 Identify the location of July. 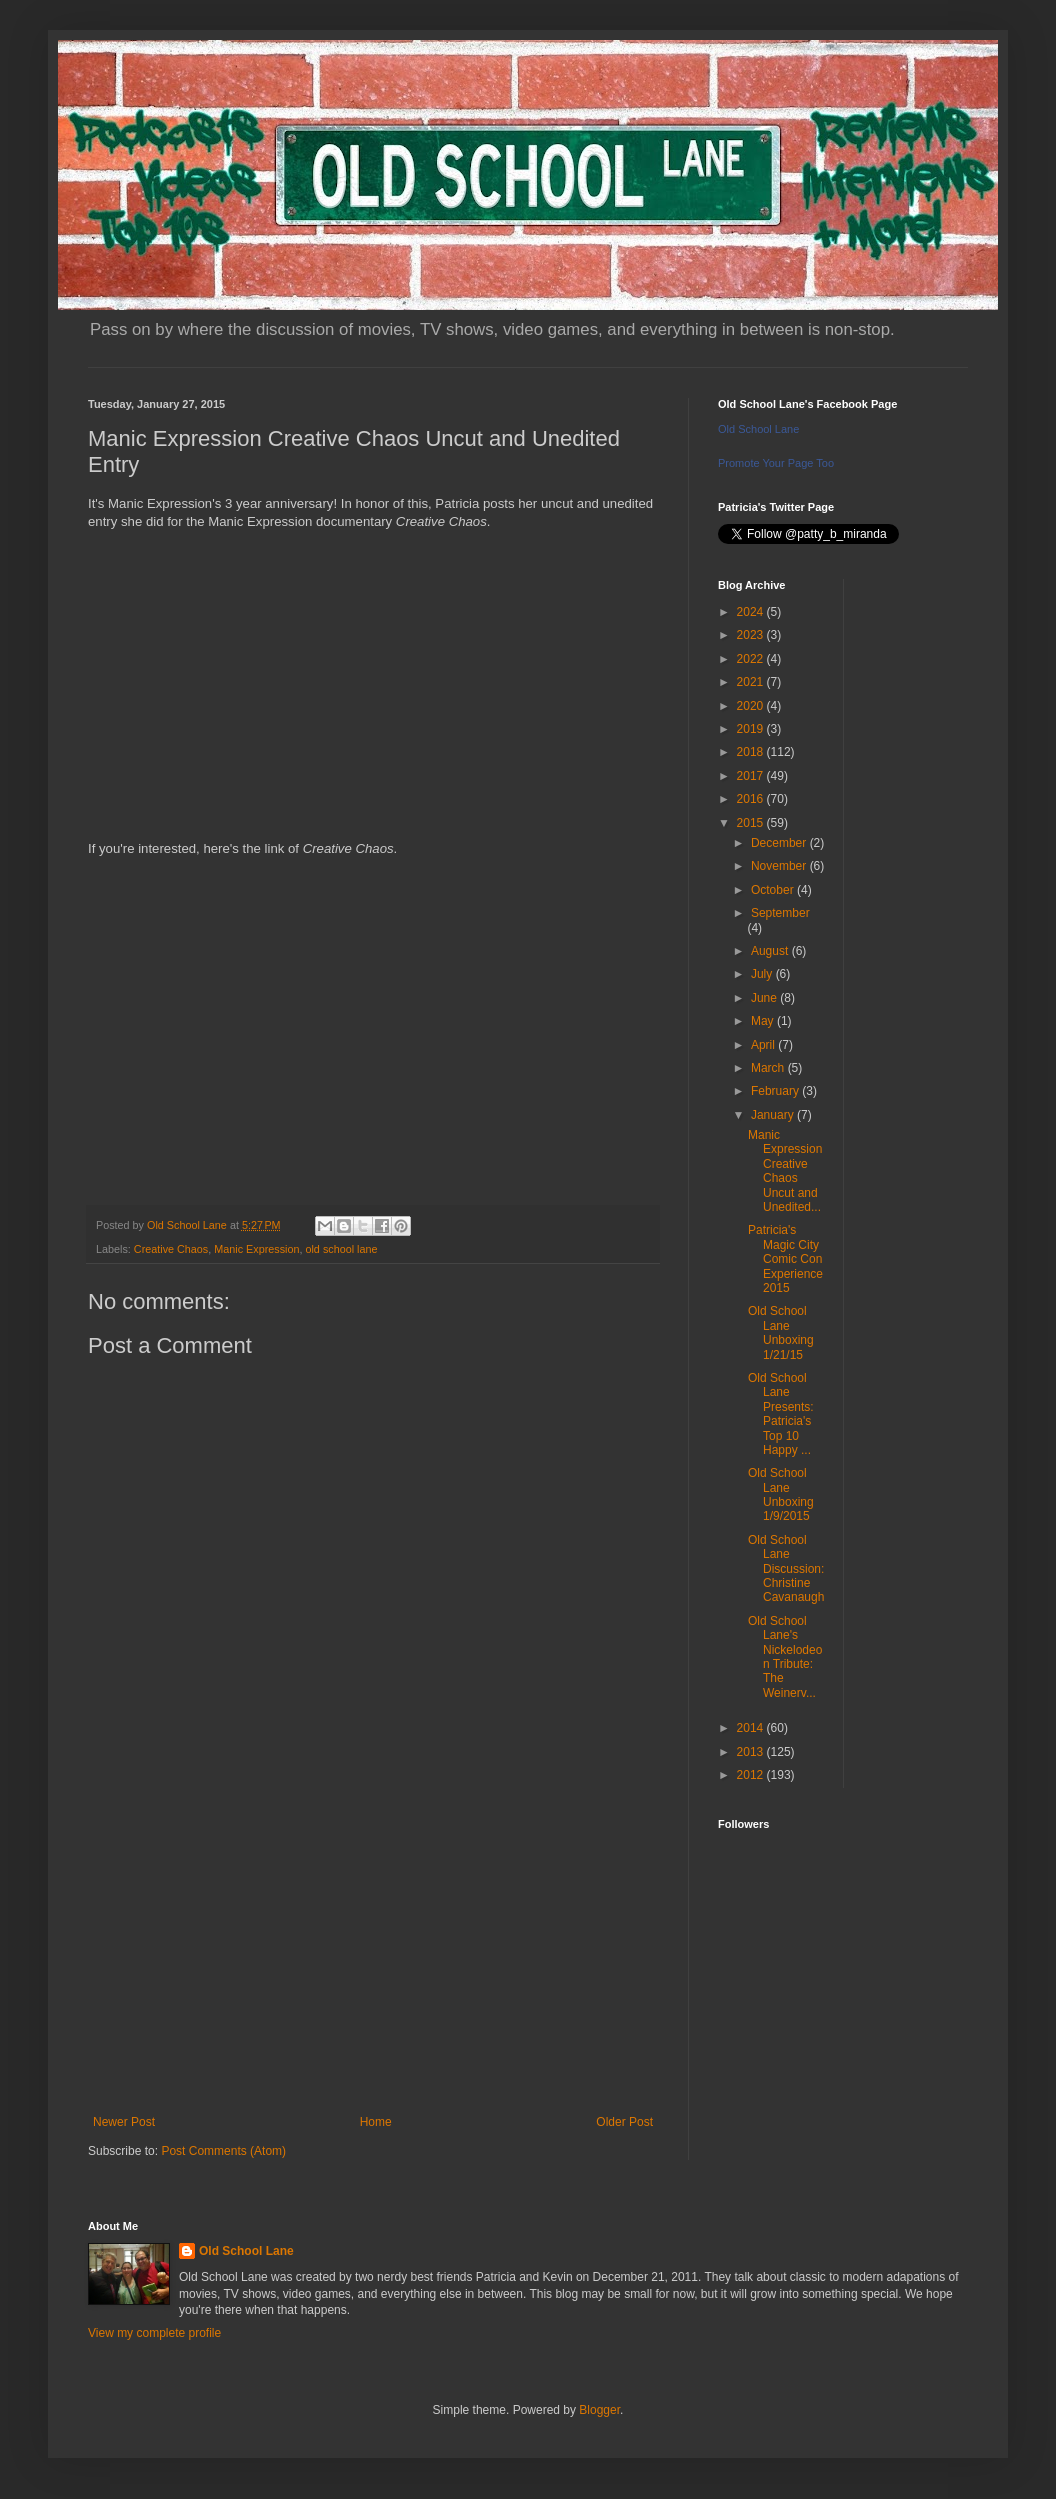
(763, 974).